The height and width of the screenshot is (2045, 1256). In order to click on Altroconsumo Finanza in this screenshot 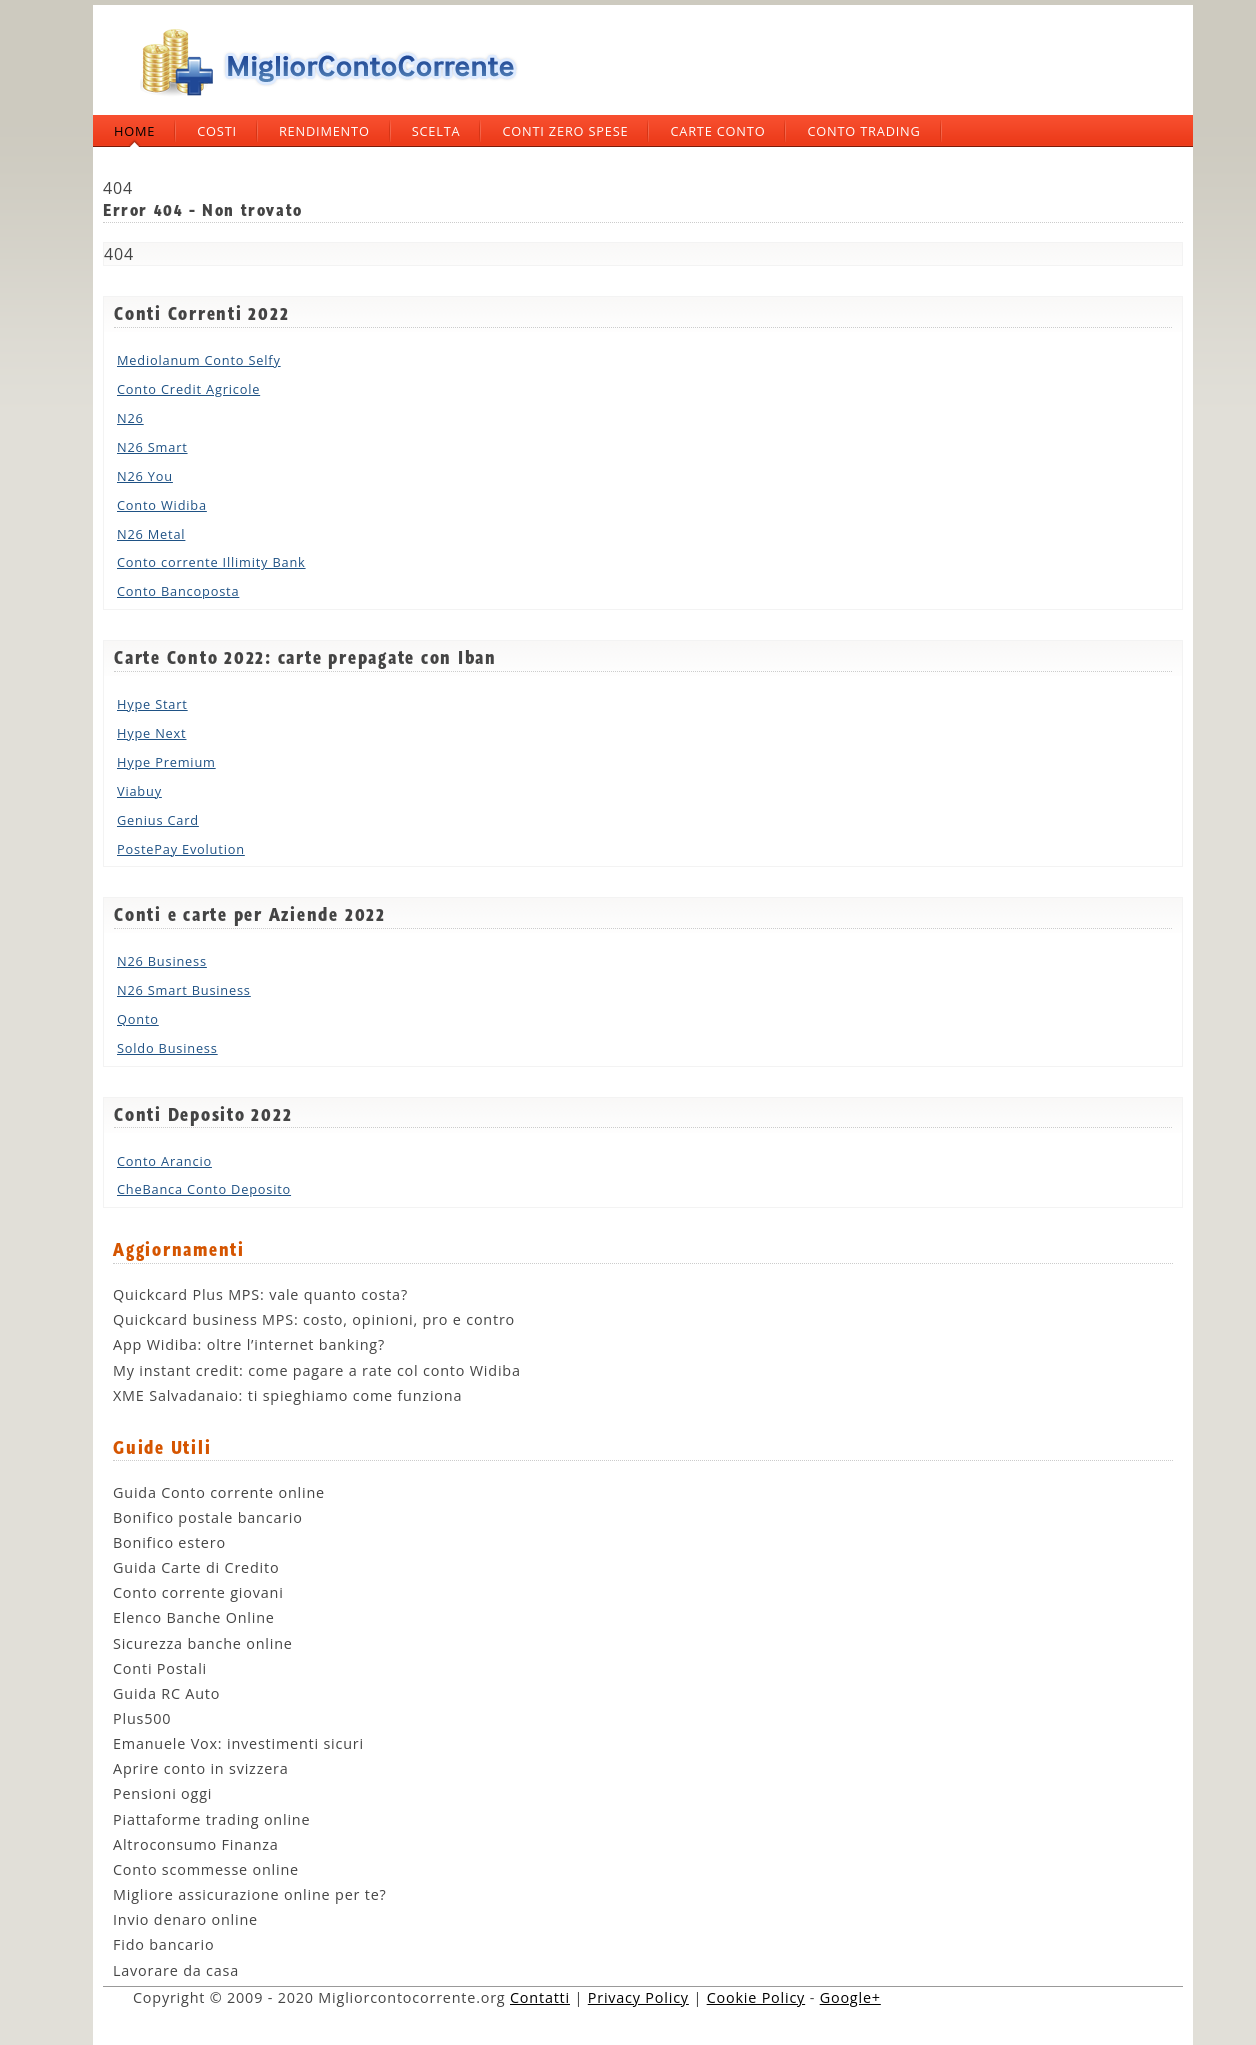, I will do `click(196, 1844)`.